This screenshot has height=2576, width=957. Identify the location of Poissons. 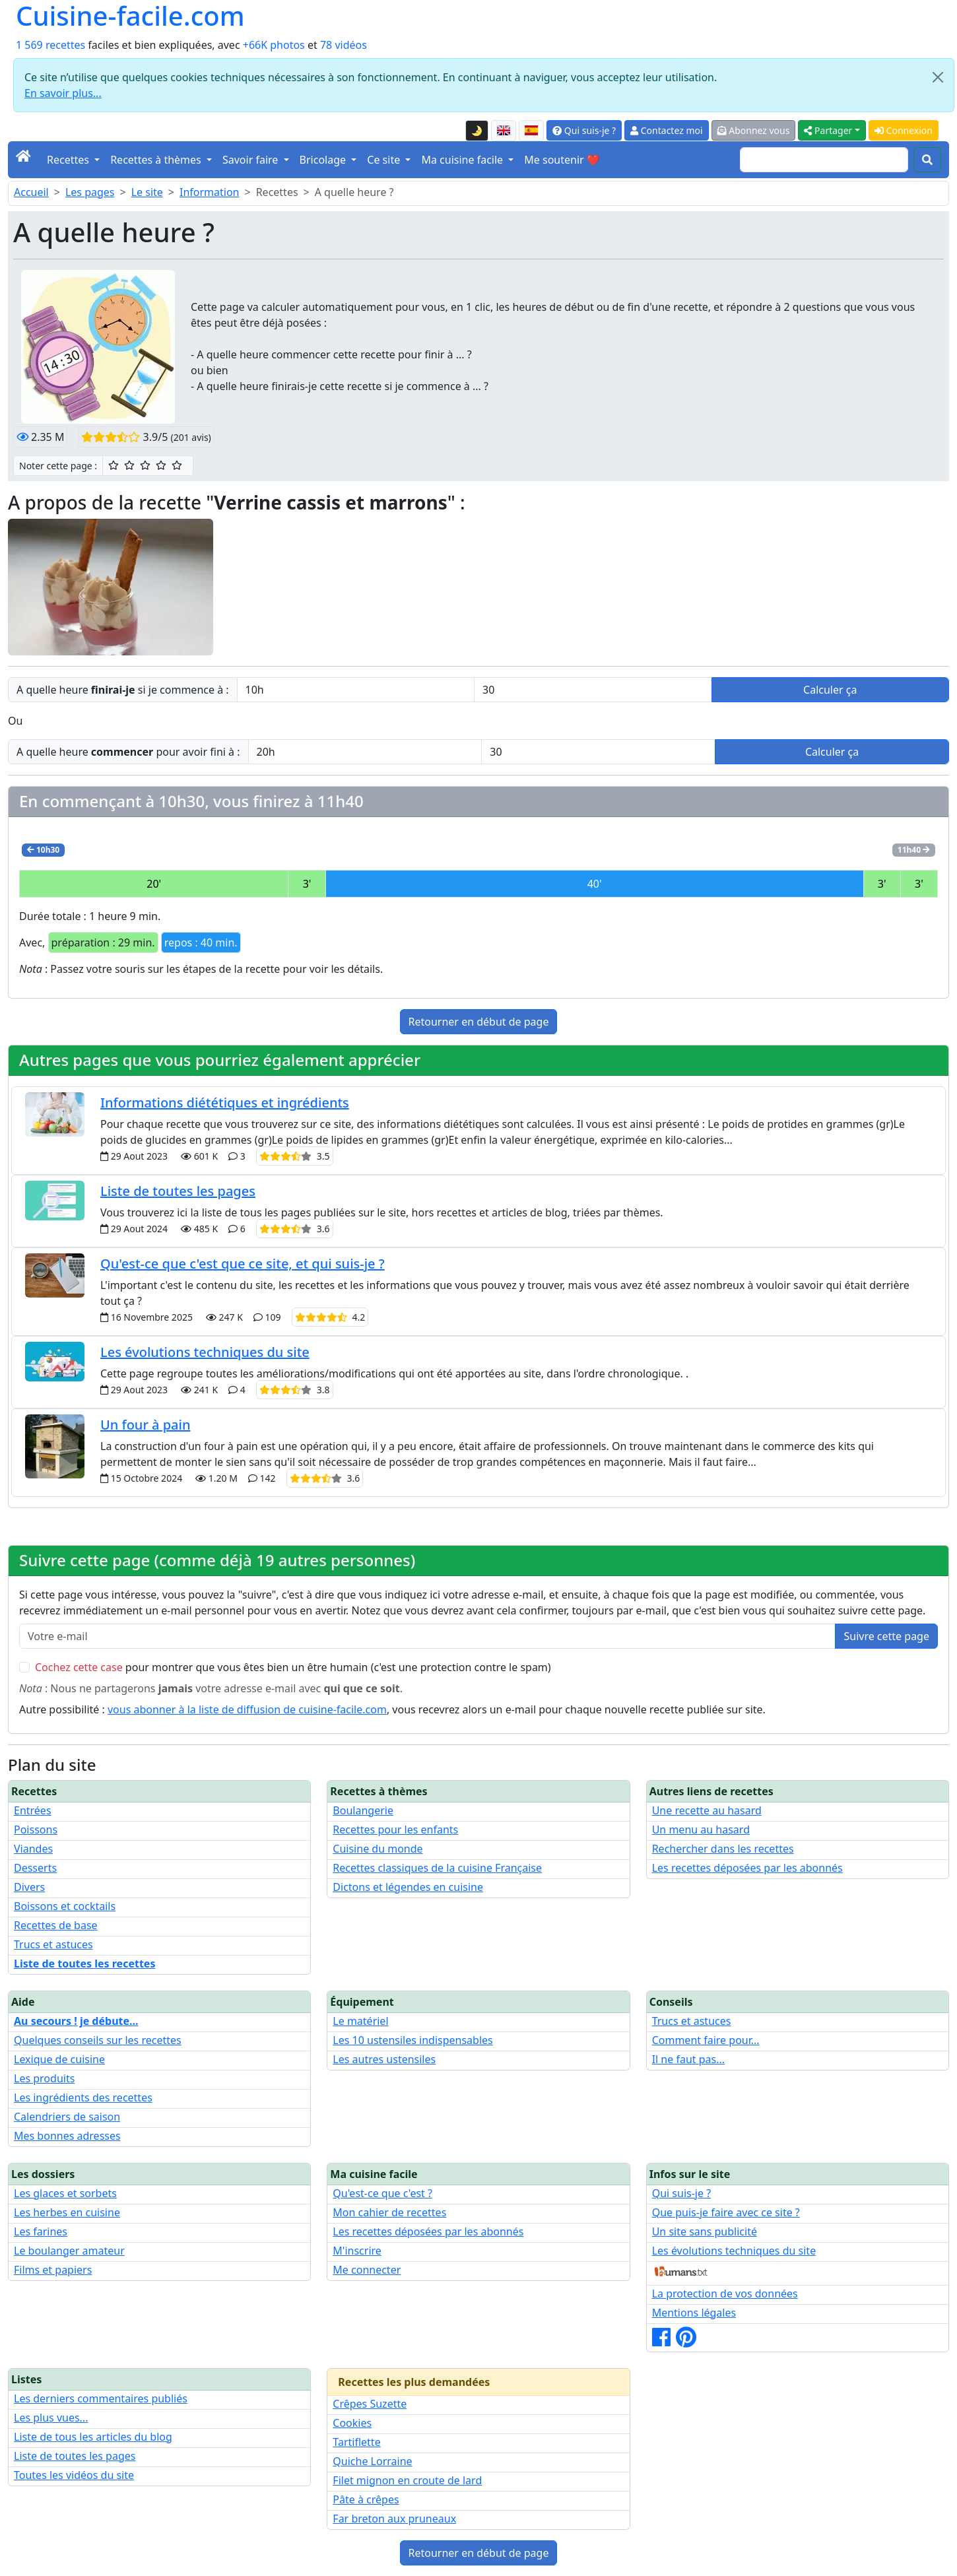
(35, 1829).